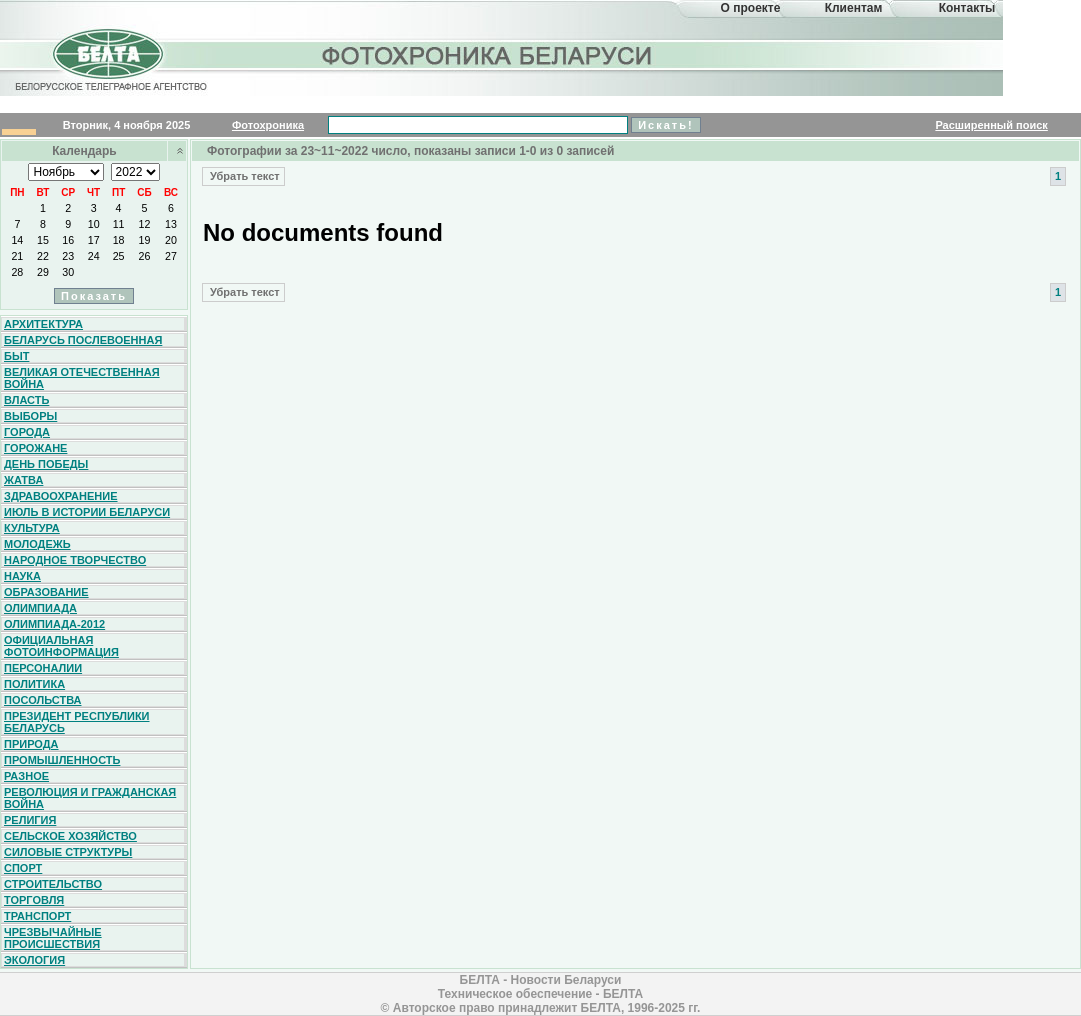 The image size is (1081, 1016). I want to click on 12, so click(145, 224).